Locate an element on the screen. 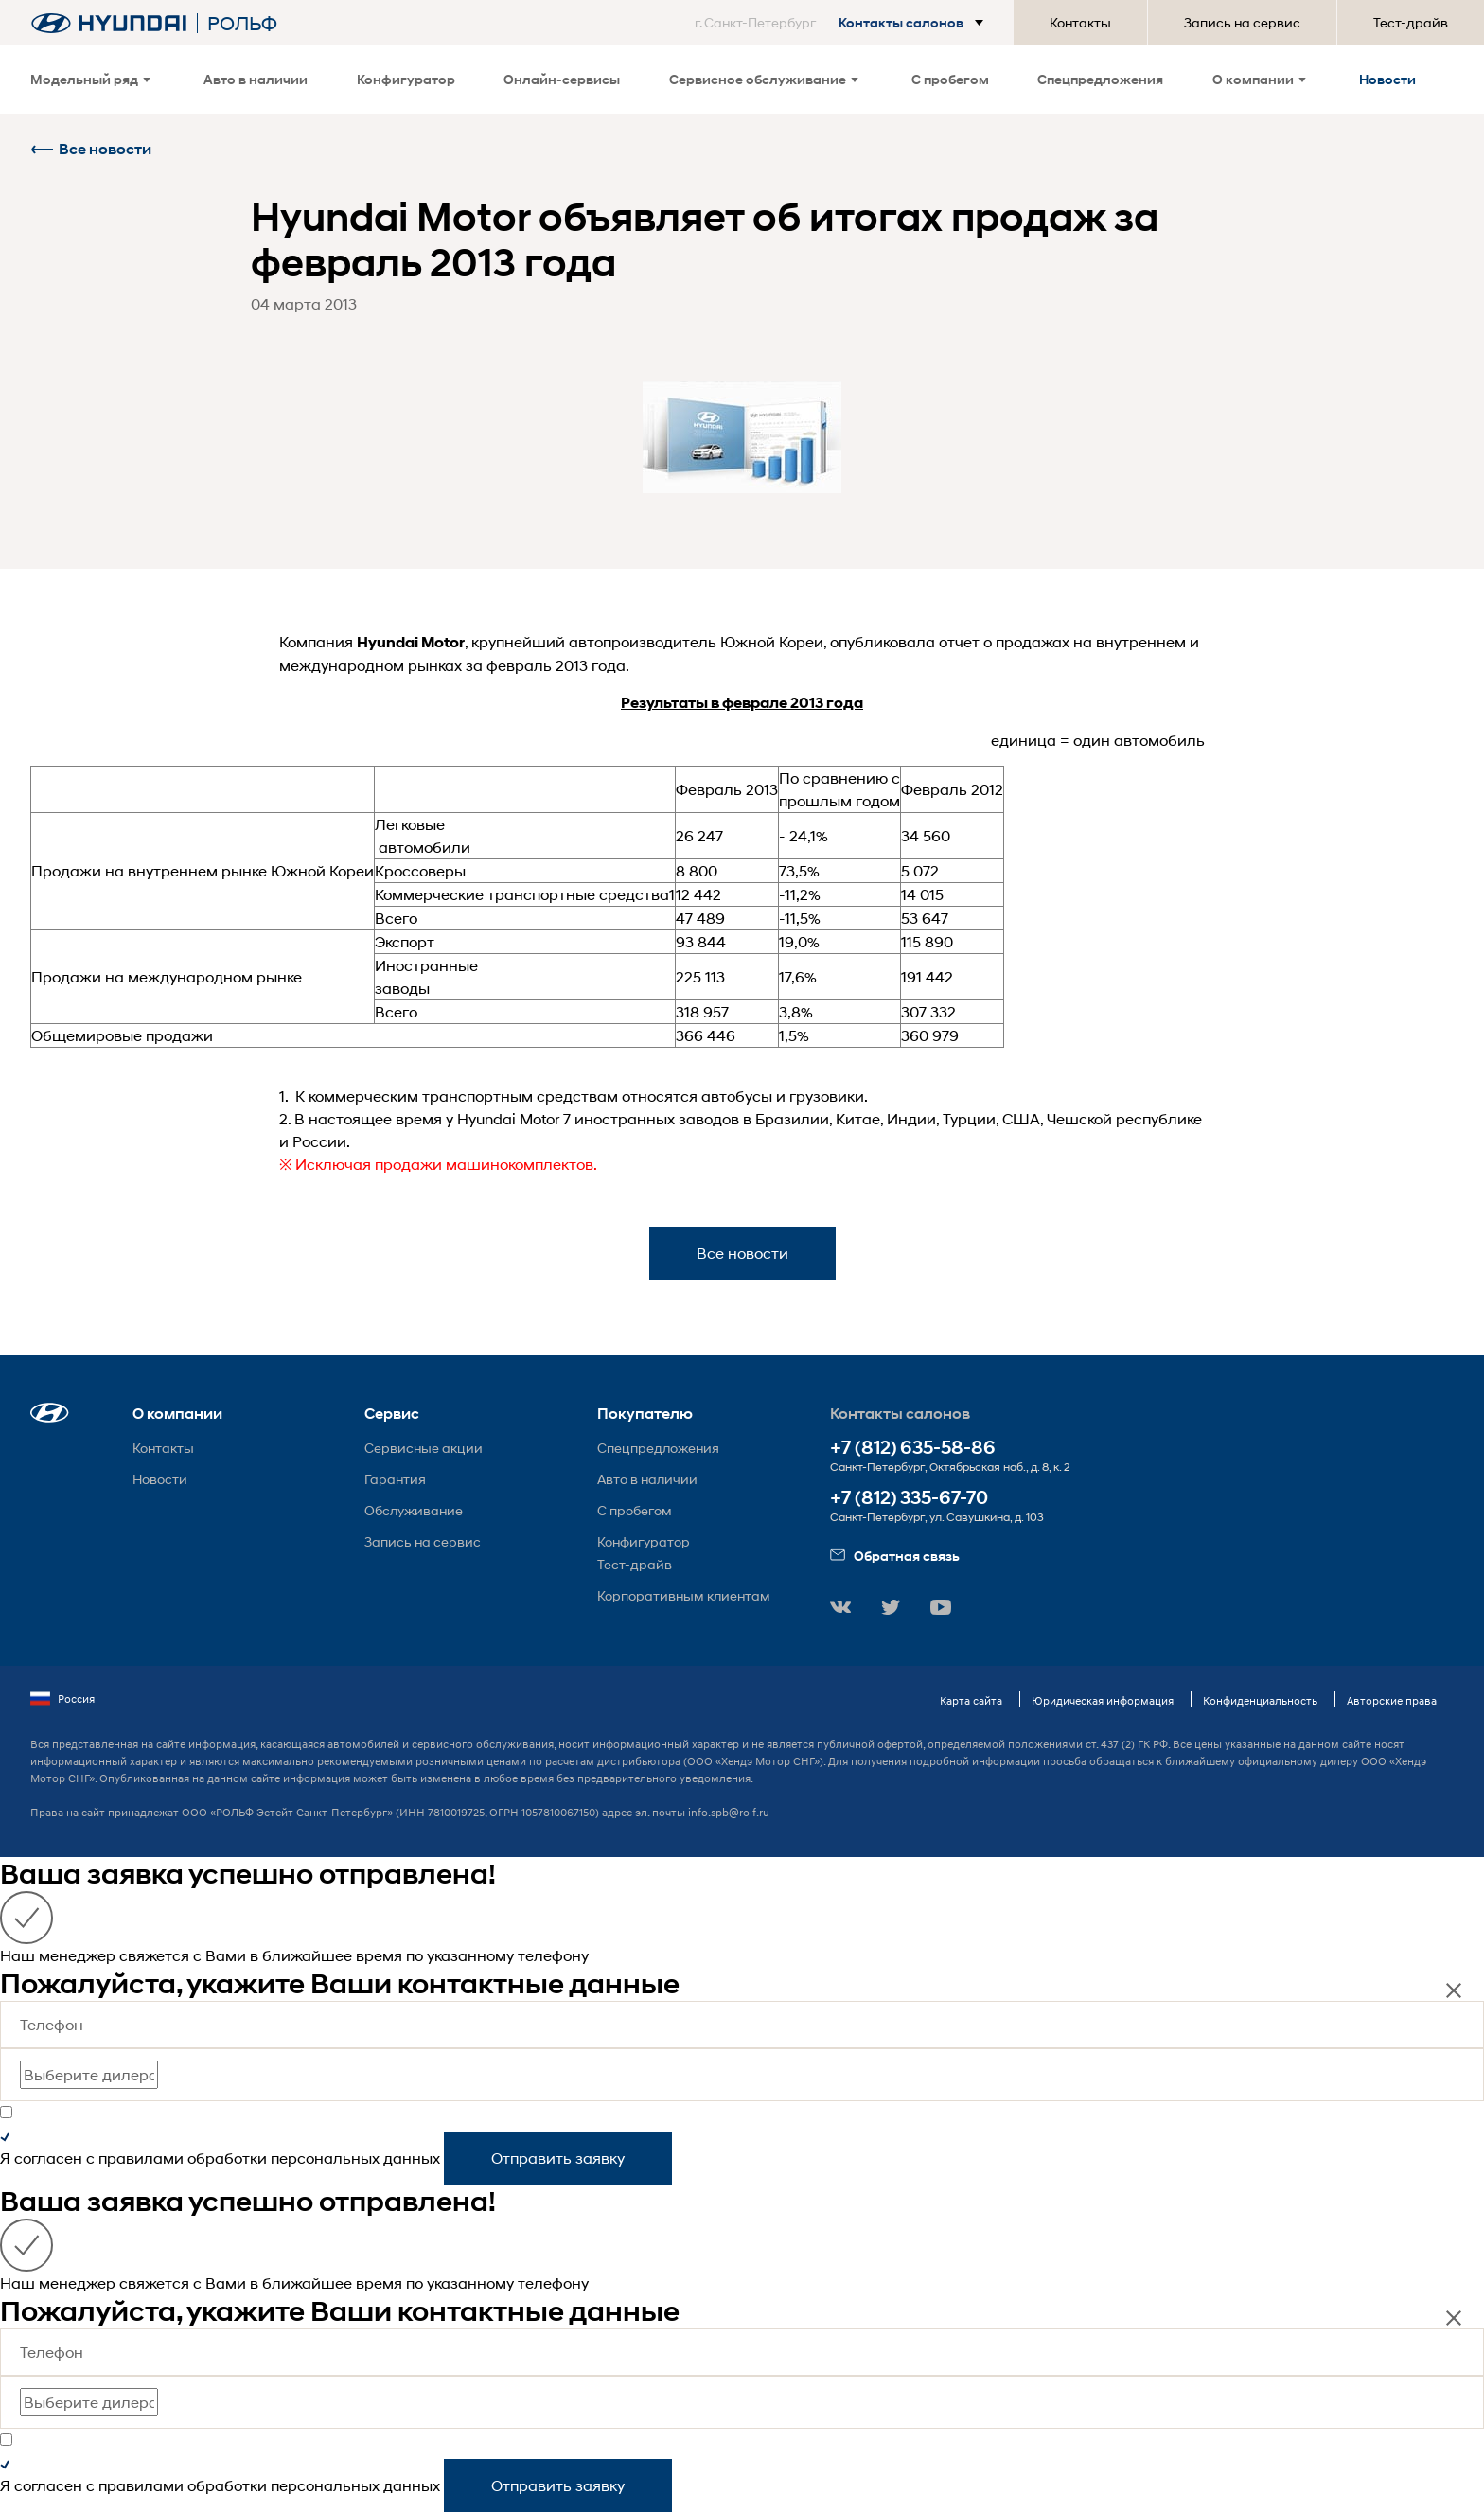 This screenshot has width=1484, height=2512. Новости is located at coordinates (1387, 79).